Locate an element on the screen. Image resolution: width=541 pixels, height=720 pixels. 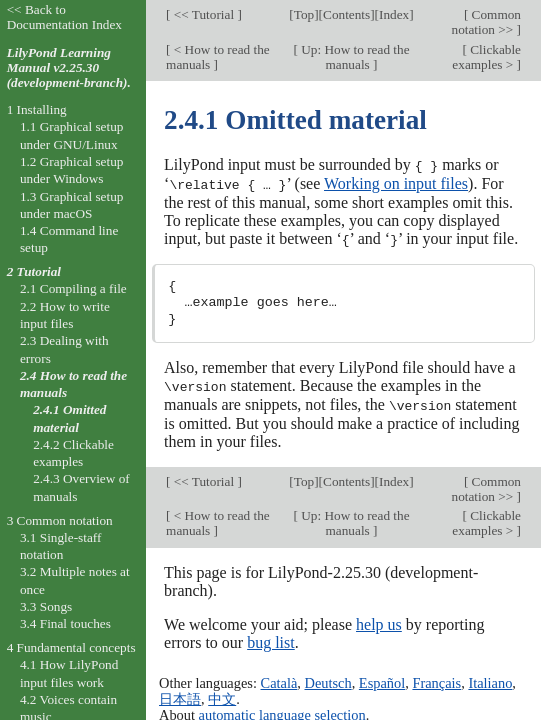
< How to read the manuals is located at coordinates (218, 57).